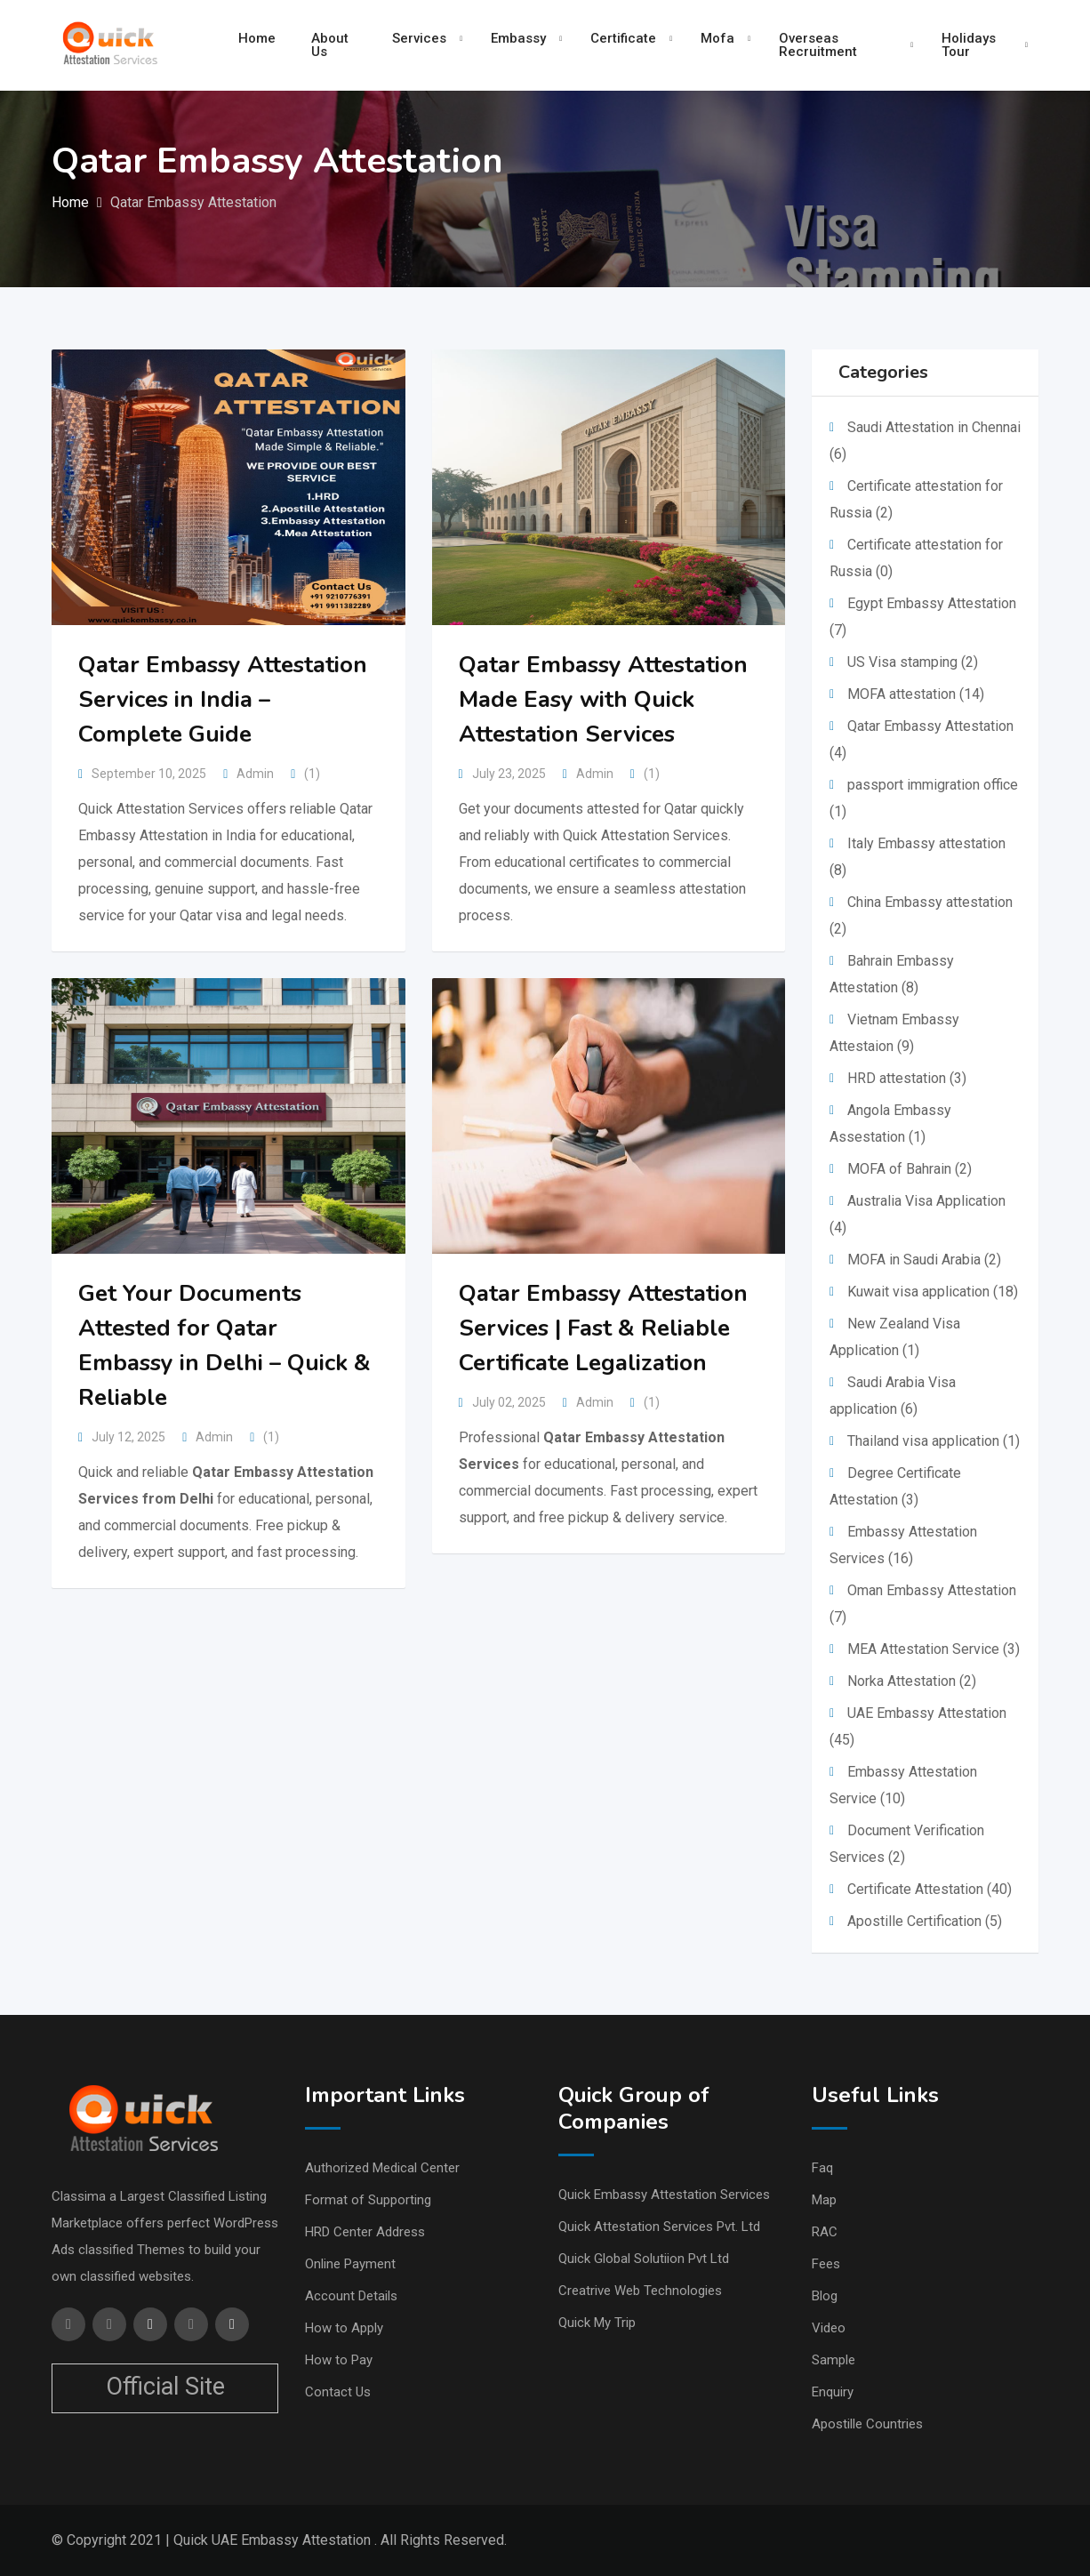 The height and width of the screenshot is (2576, 1090). Describe the element at coordinates (382, 2168) in the screenshot. I see `Authorized Medical Center` at that location.